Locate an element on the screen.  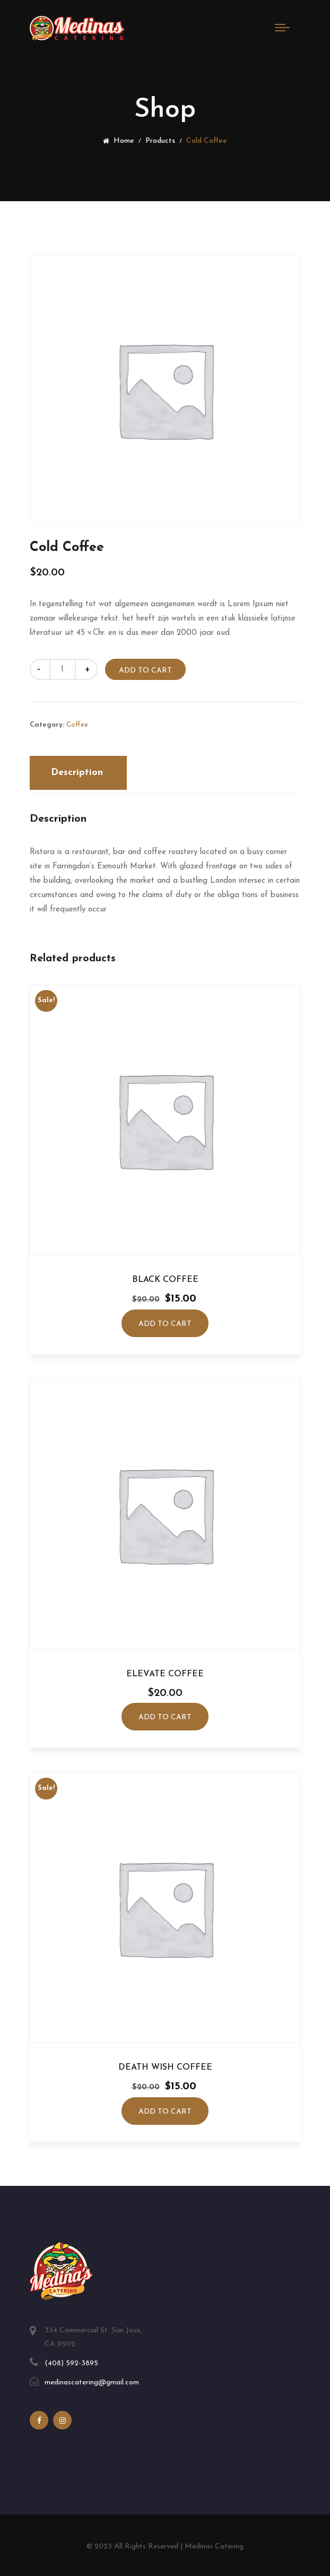
Add to cart [Add to cart: “Elevate Coffee”] is located at coordinates (165, 1717).